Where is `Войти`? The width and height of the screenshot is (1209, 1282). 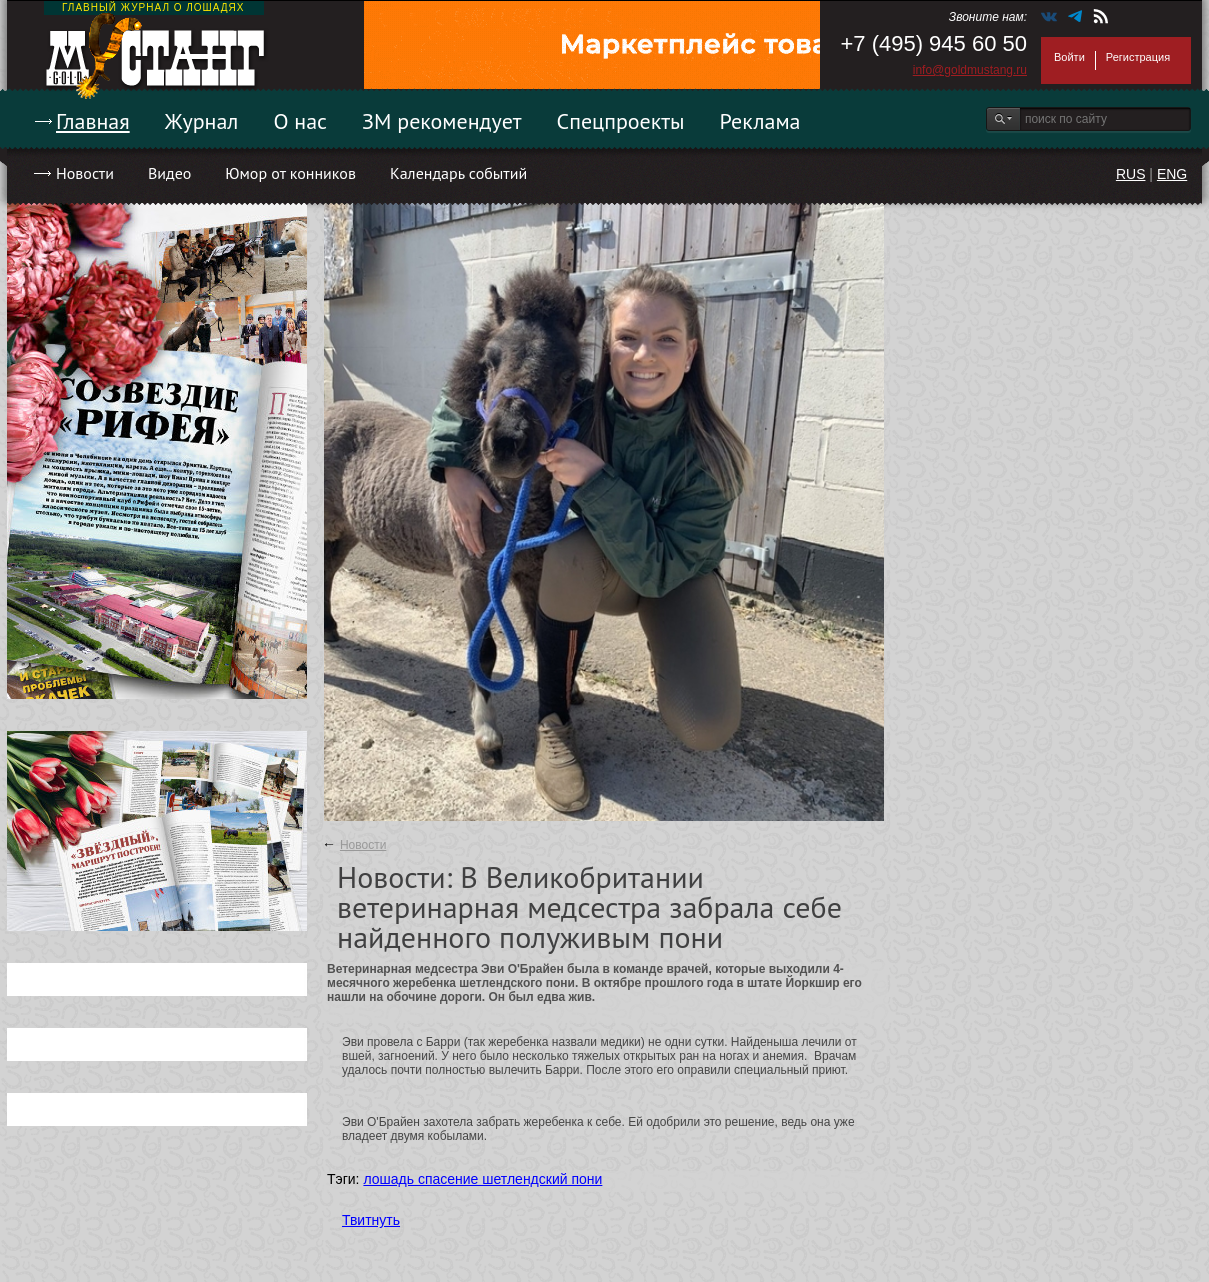 Войти is located at coordinates (1069, 57).